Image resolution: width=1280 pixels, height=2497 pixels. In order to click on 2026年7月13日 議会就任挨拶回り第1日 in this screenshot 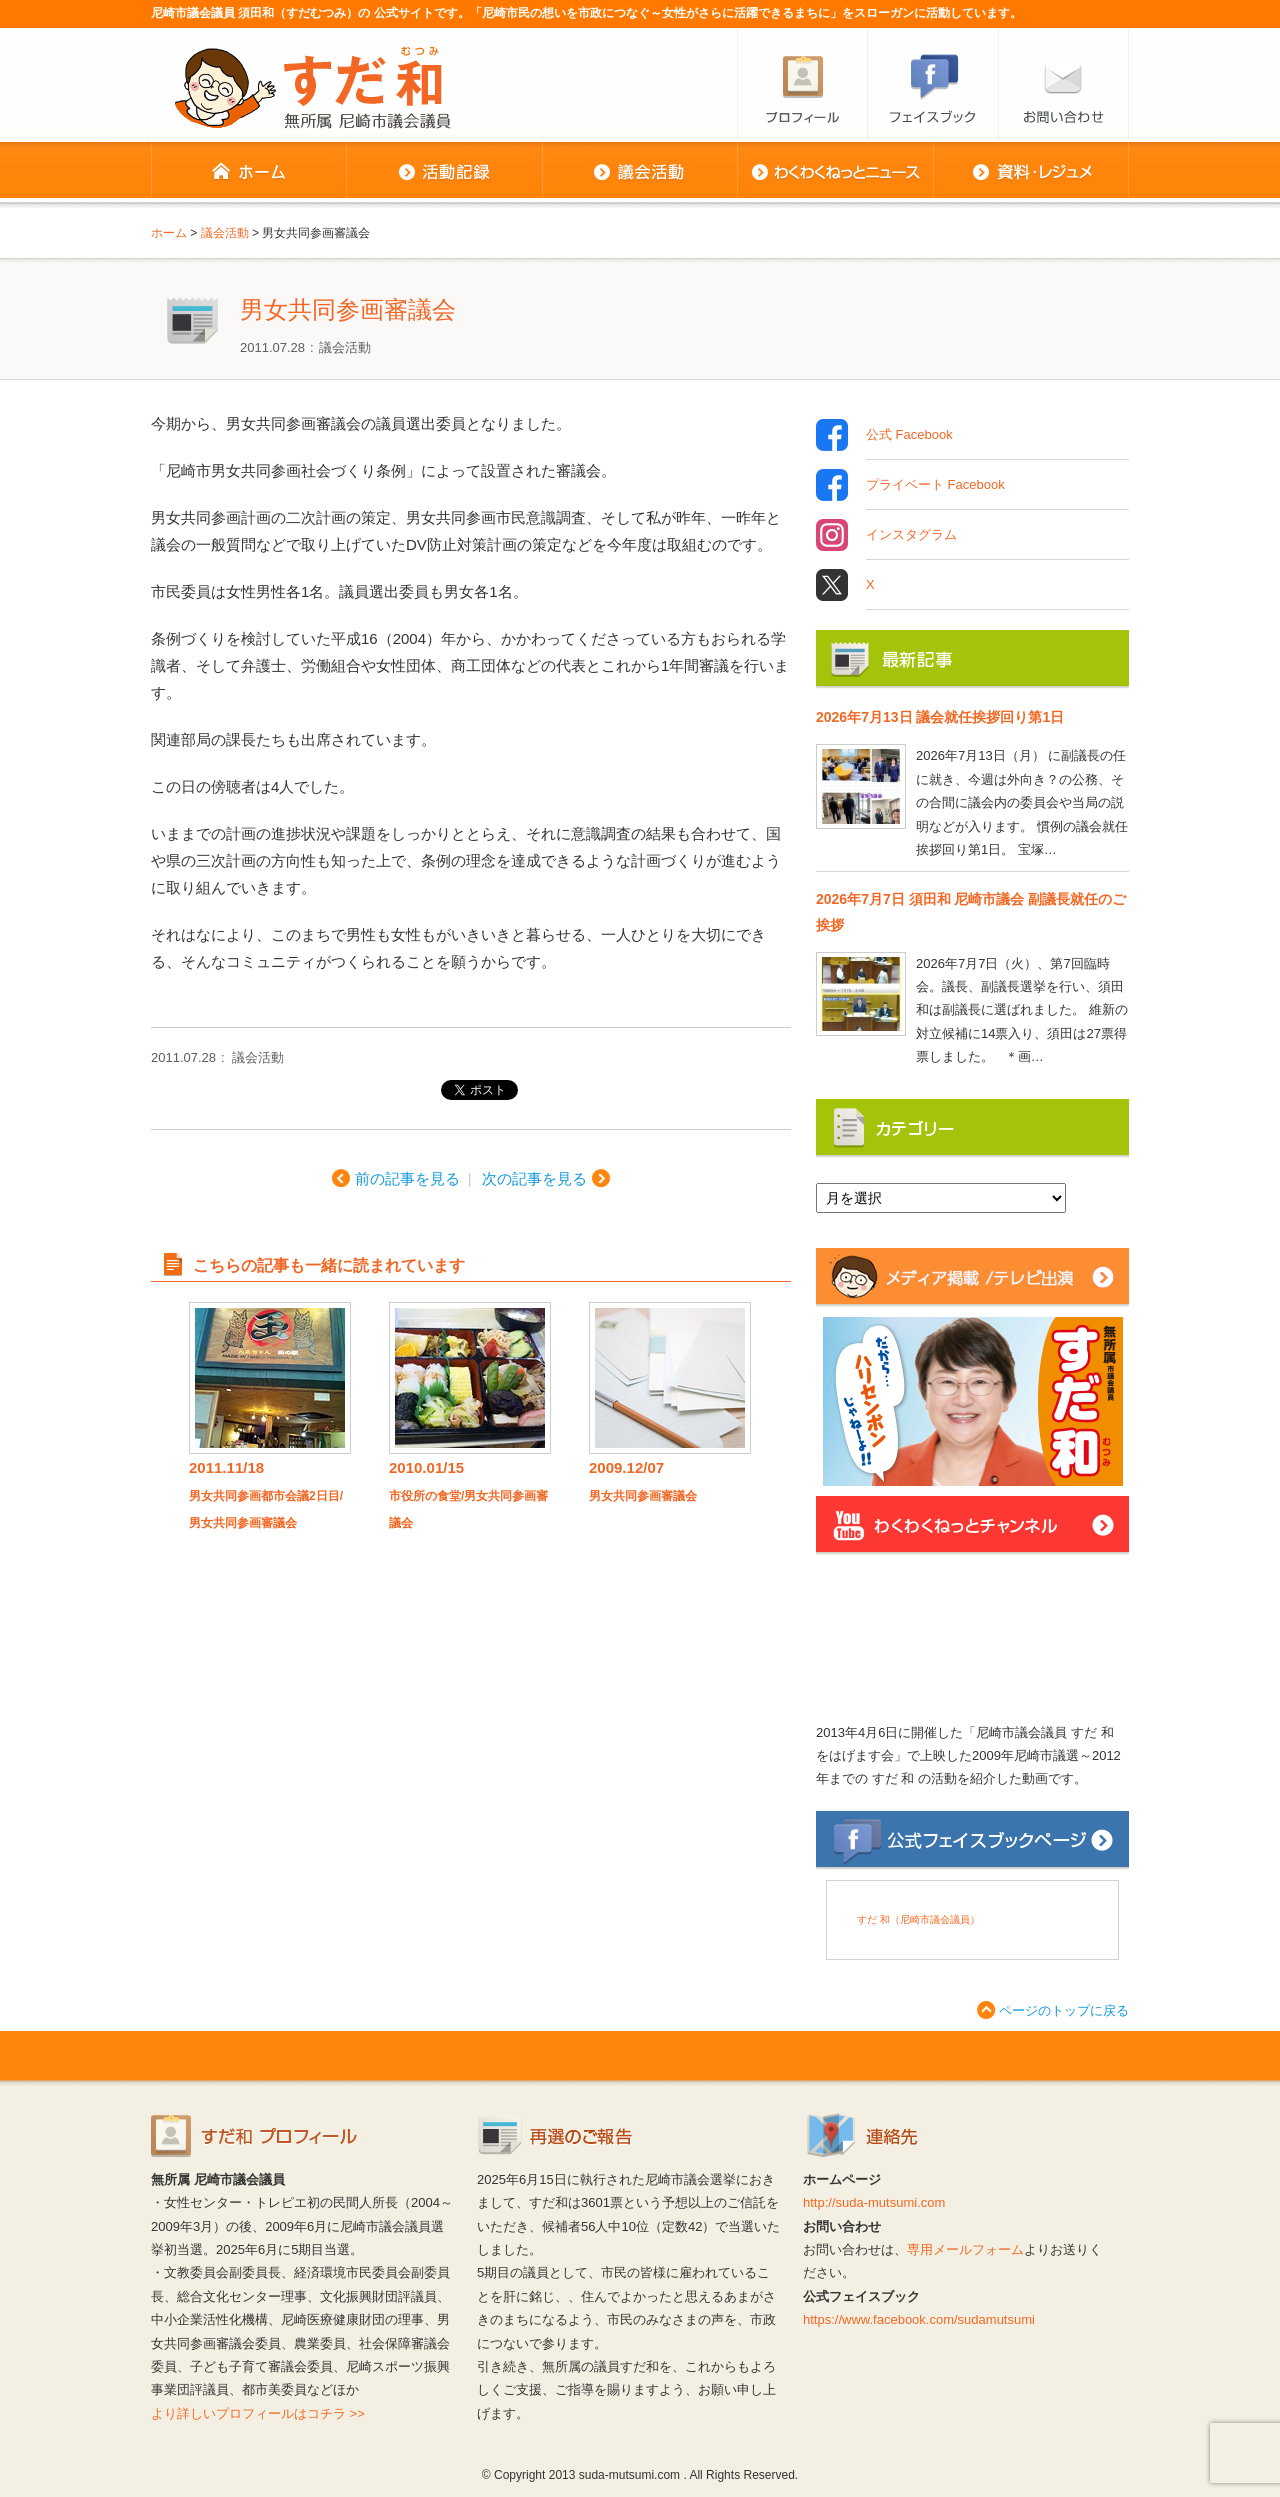, I will do `click(940, 717)`.